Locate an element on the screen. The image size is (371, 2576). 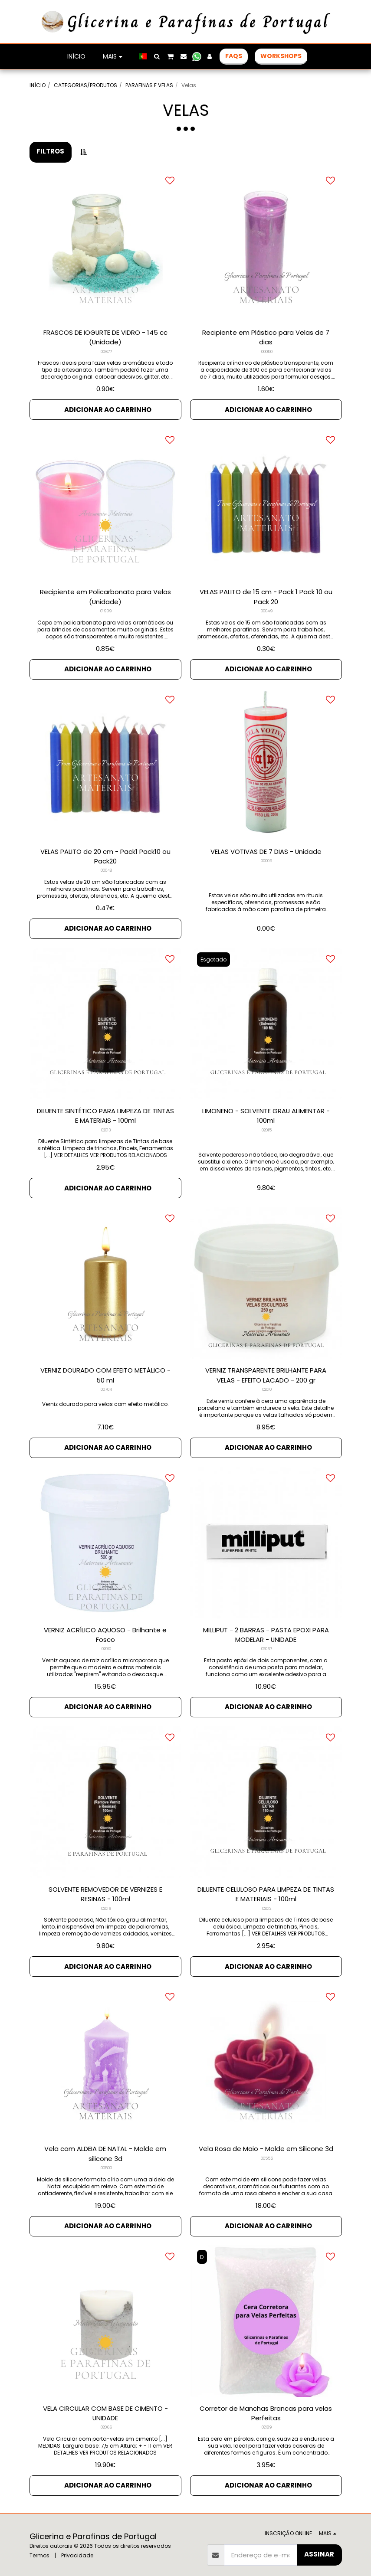
00555 is located at coordinates (266, 2147).